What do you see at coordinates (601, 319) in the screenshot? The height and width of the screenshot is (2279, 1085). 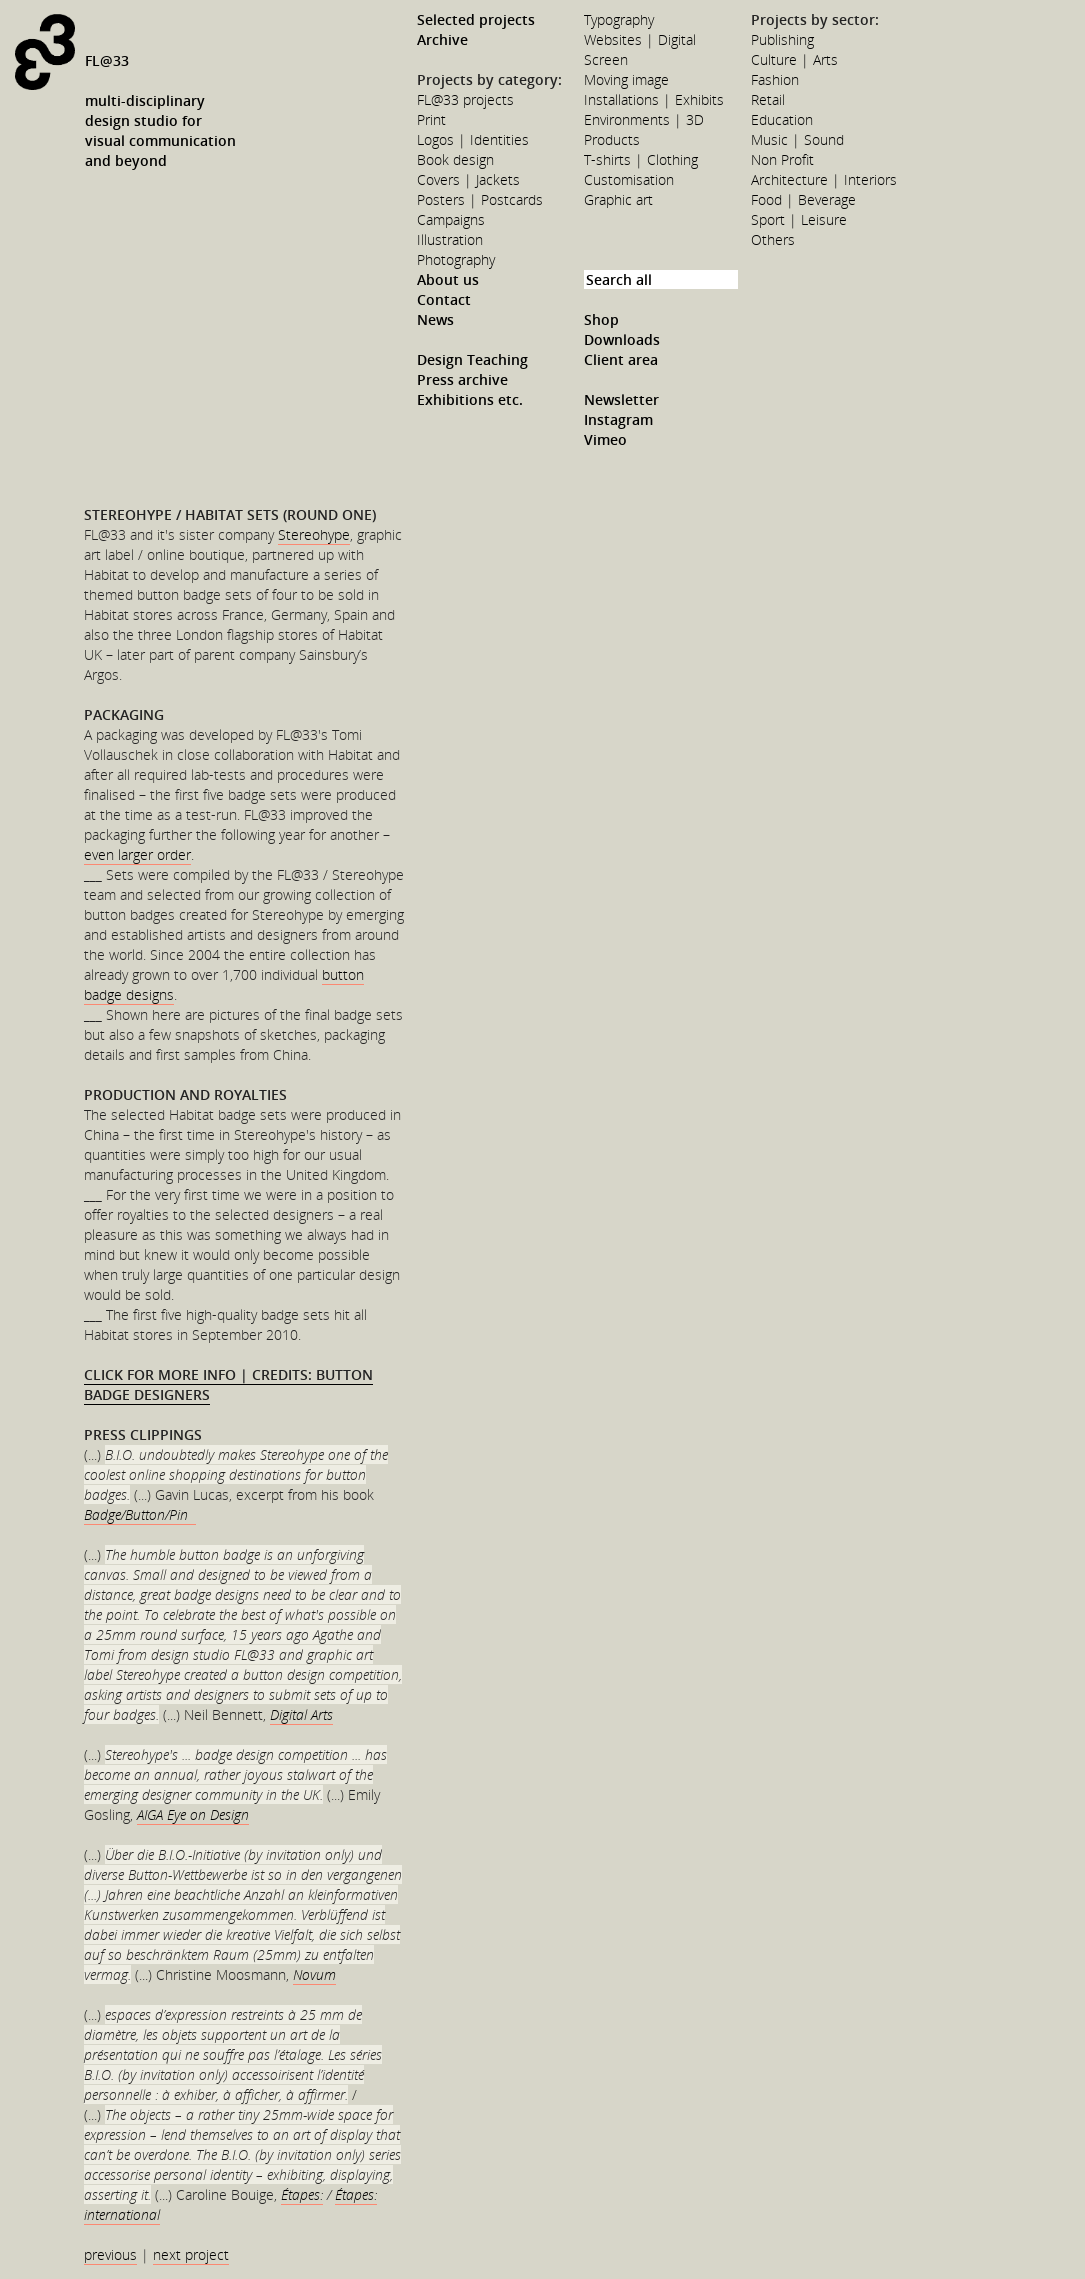 I see `Shop` at bounding box center [601, 319].